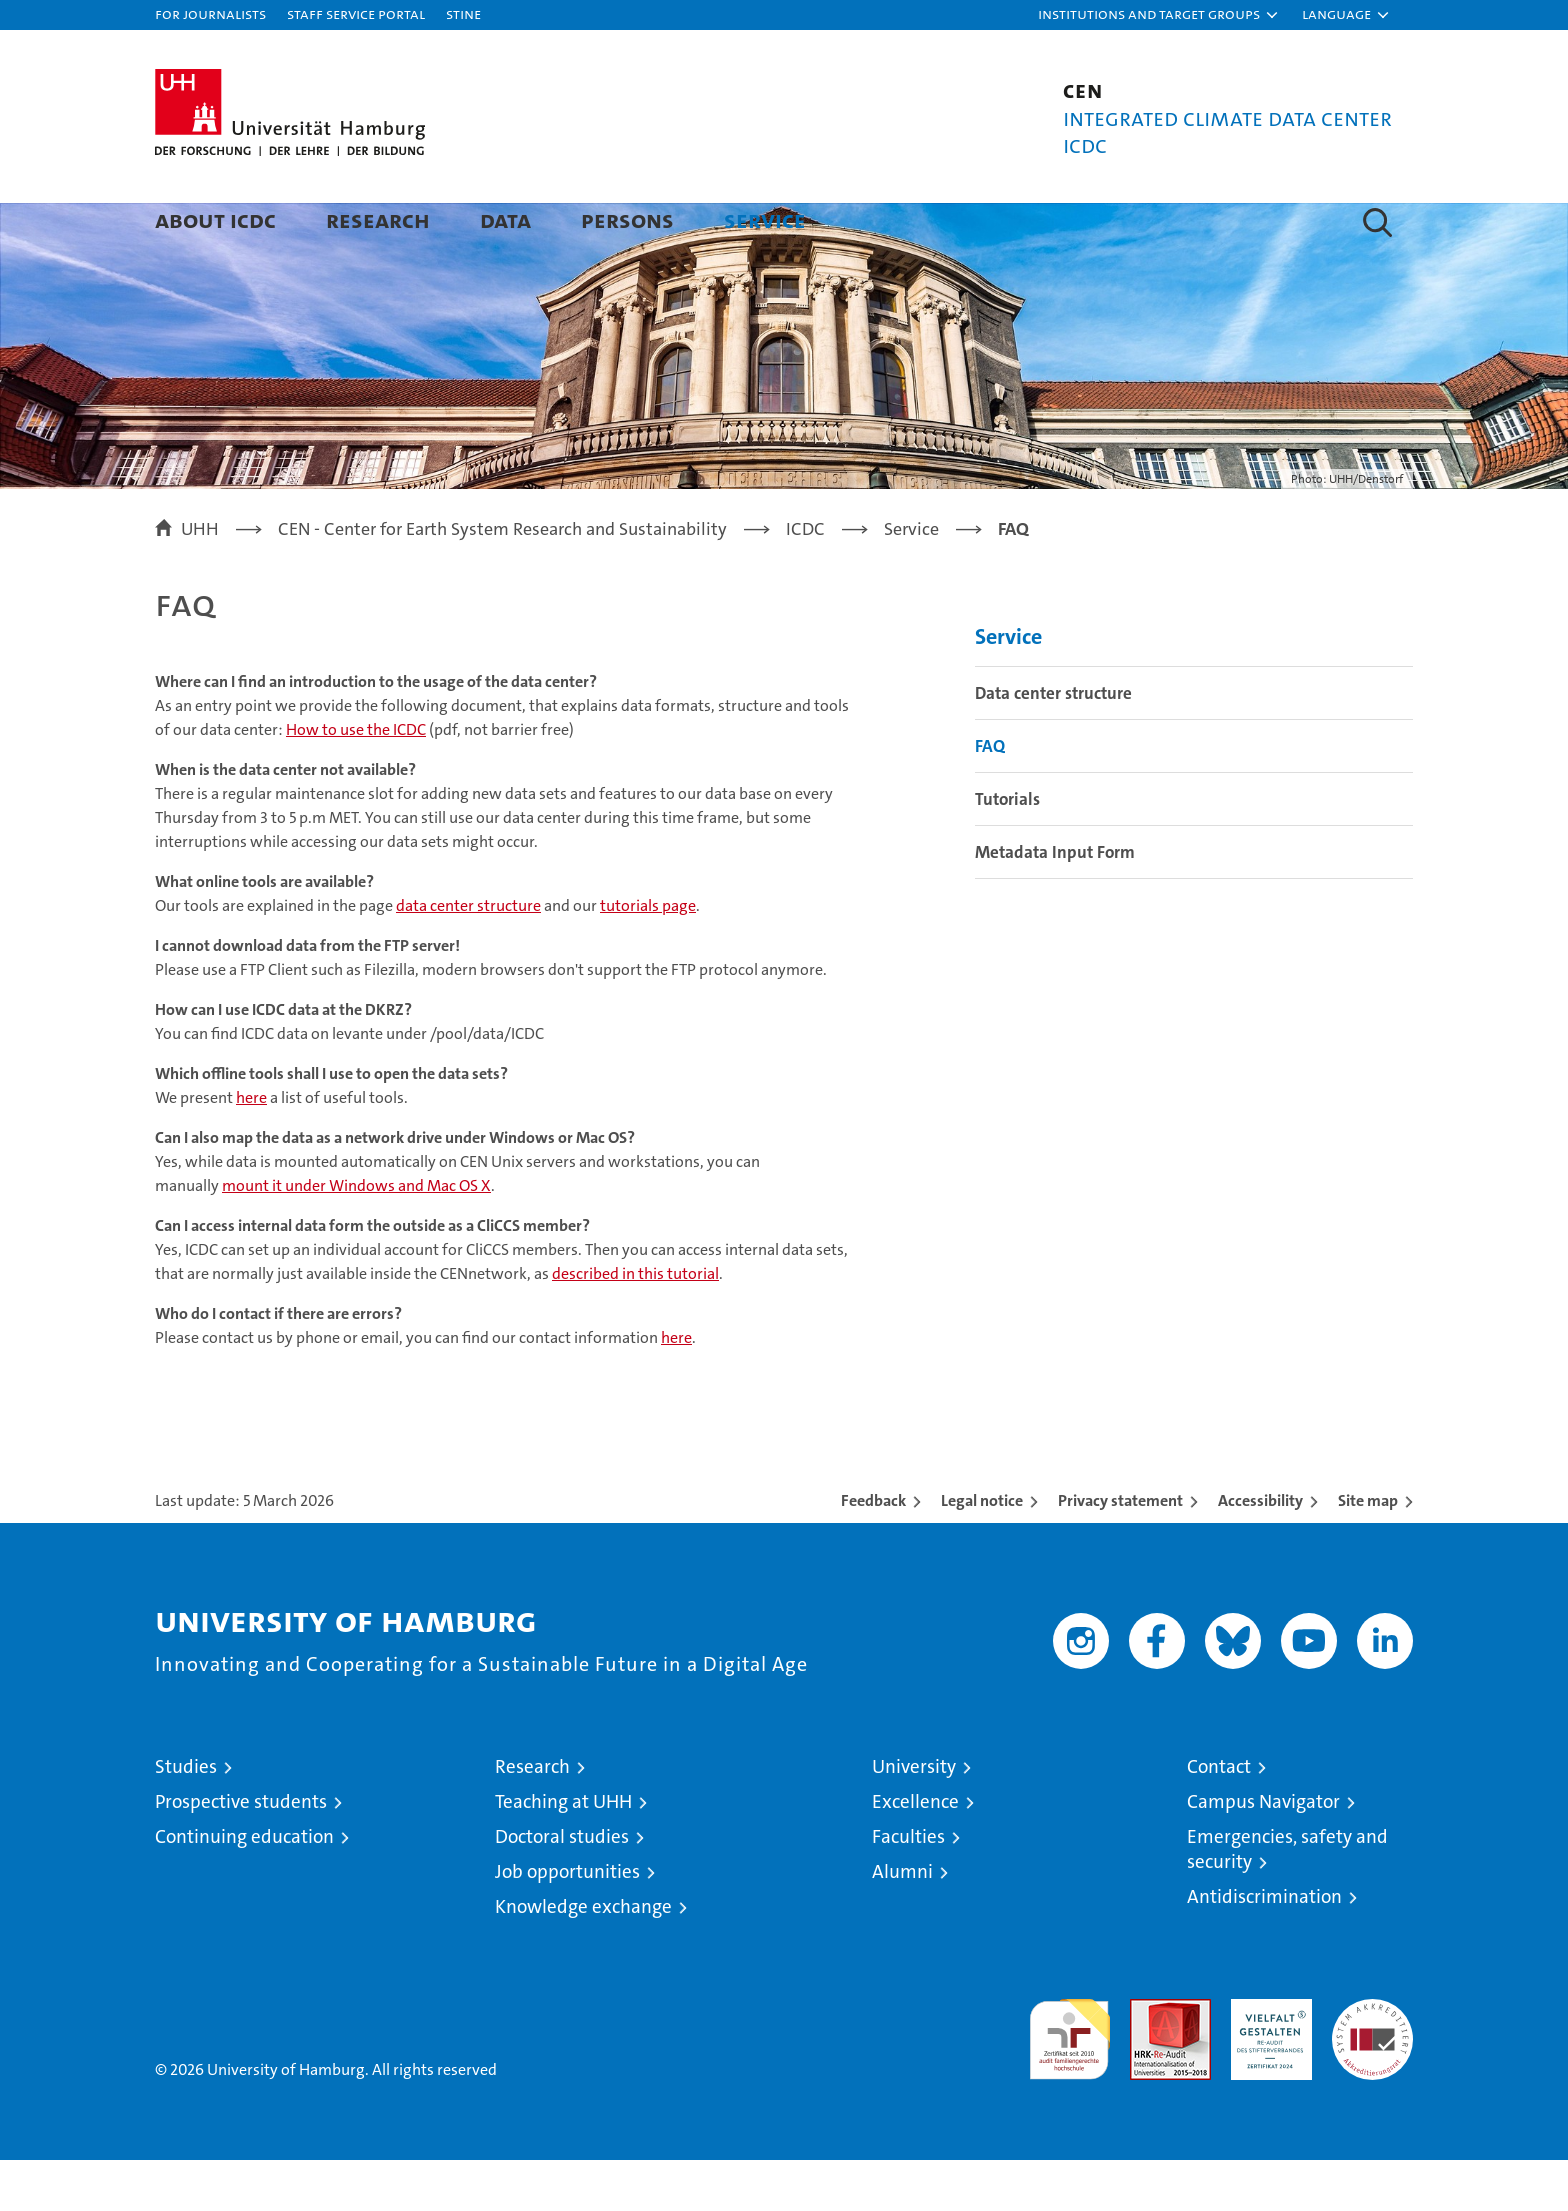 The width and height of the screenshot is (1568, 2211). I want to click on Job opportunities, so click(567, 1922).